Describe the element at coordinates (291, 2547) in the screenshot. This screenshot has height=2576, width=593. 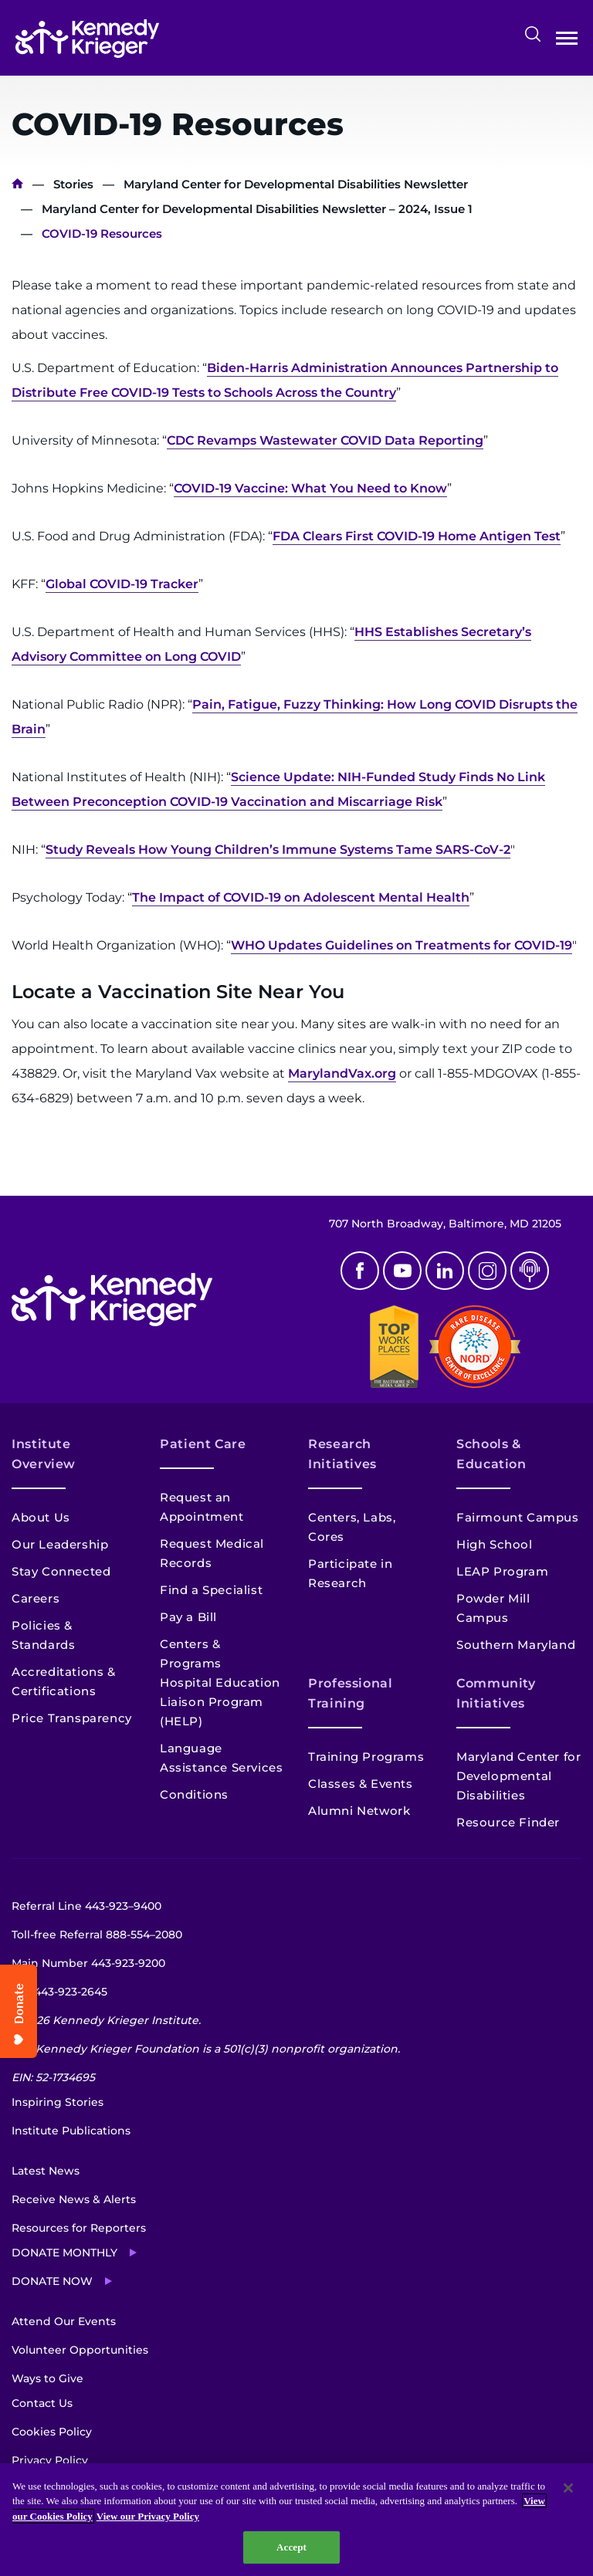
I see `Accept` at that location.